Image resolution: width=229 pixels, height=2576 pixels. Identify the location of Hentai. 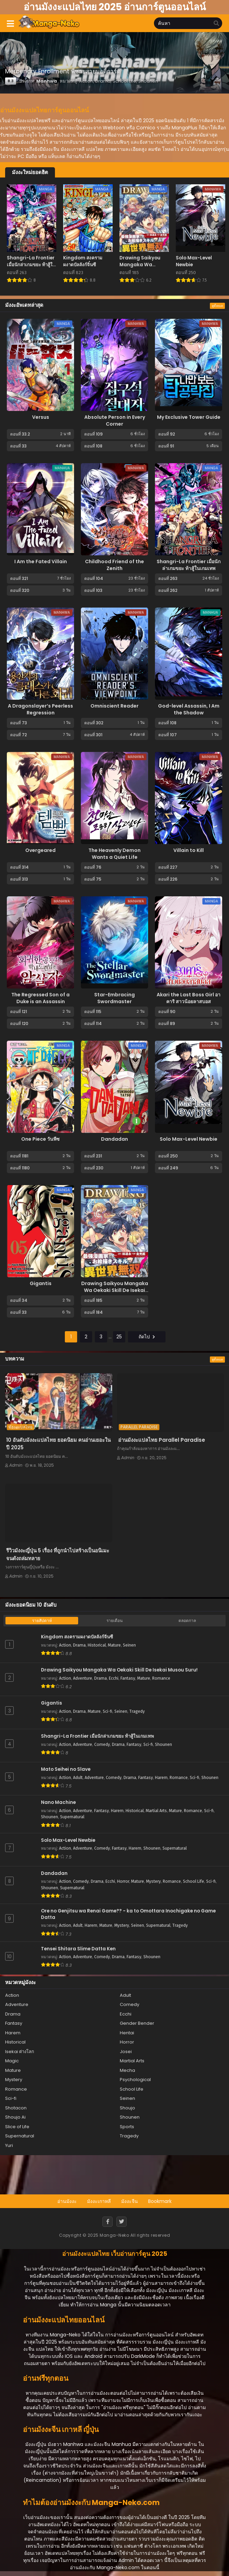
(127, 2033).